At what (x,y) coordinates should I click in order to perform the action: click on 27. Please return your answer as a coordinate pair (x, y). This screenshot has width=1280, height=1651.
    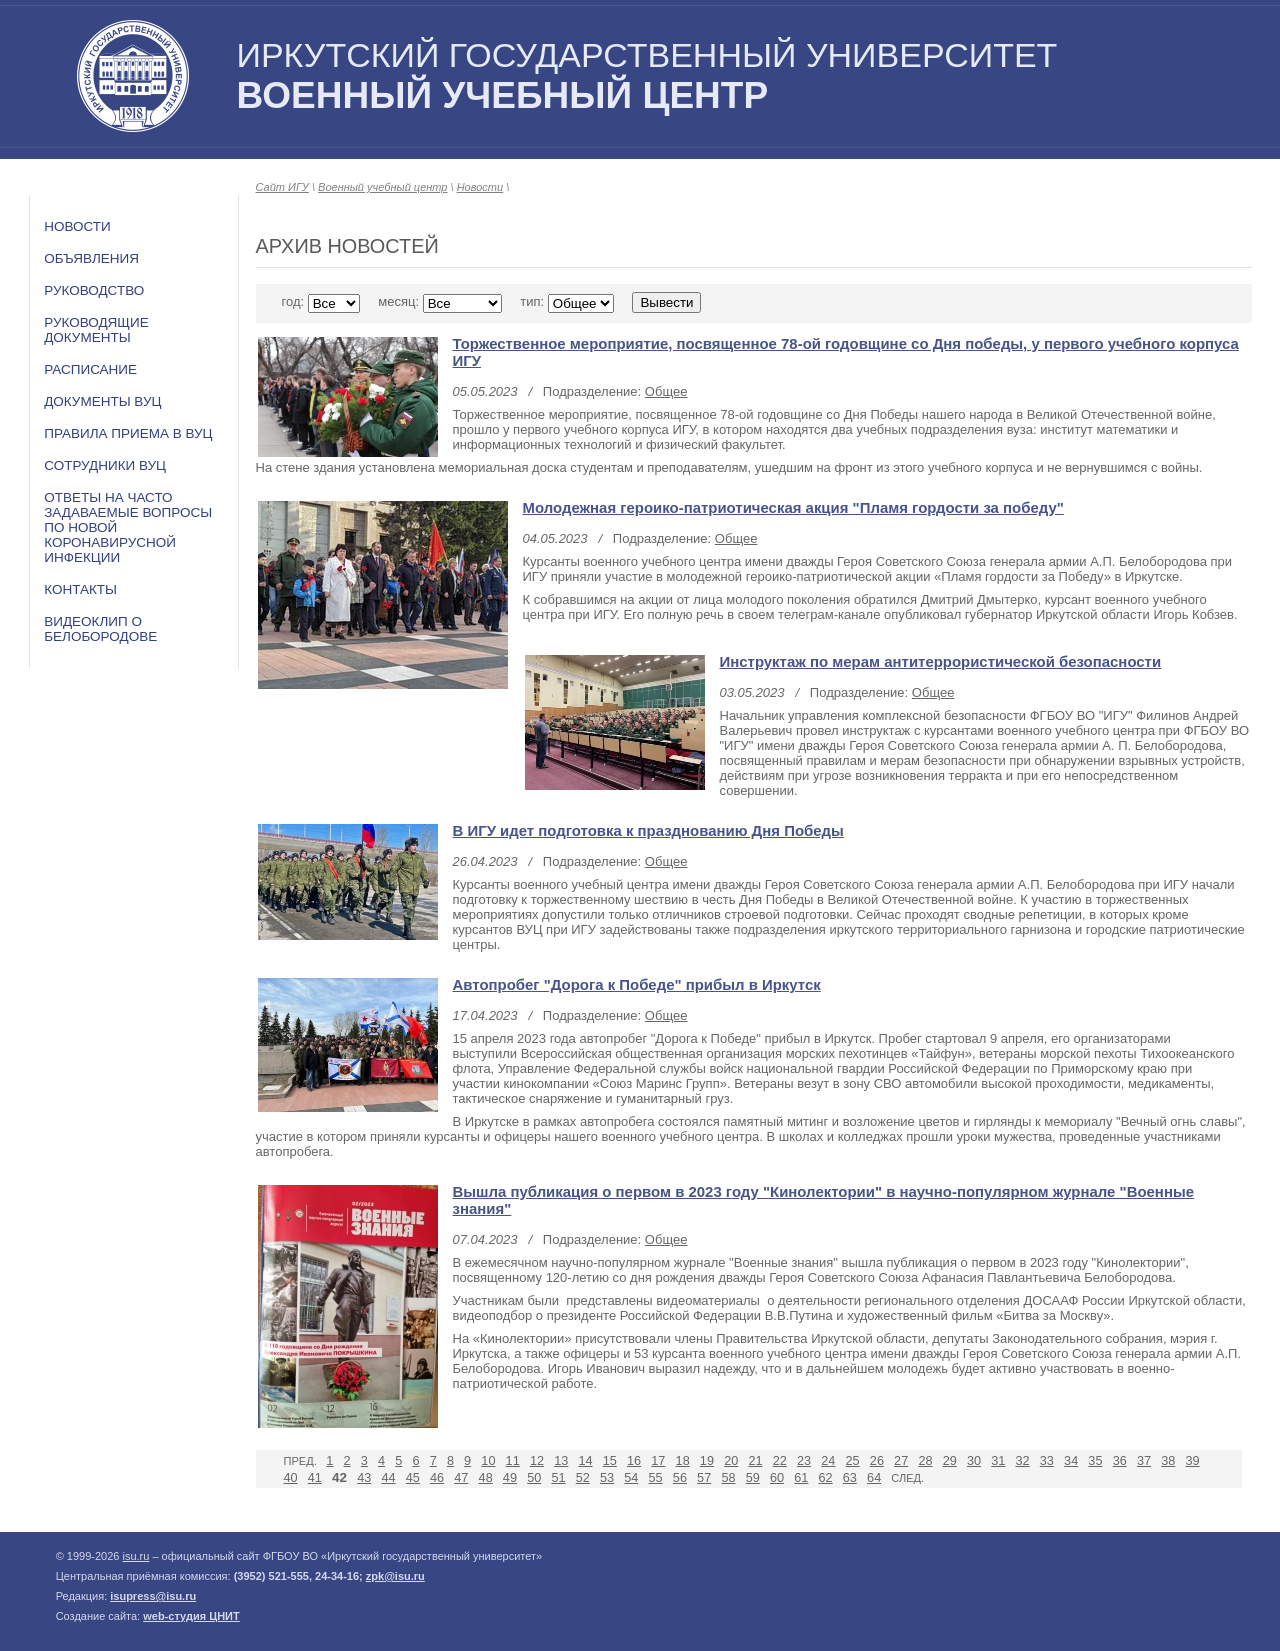
    Looking at the image, I should click on (901, 1461).